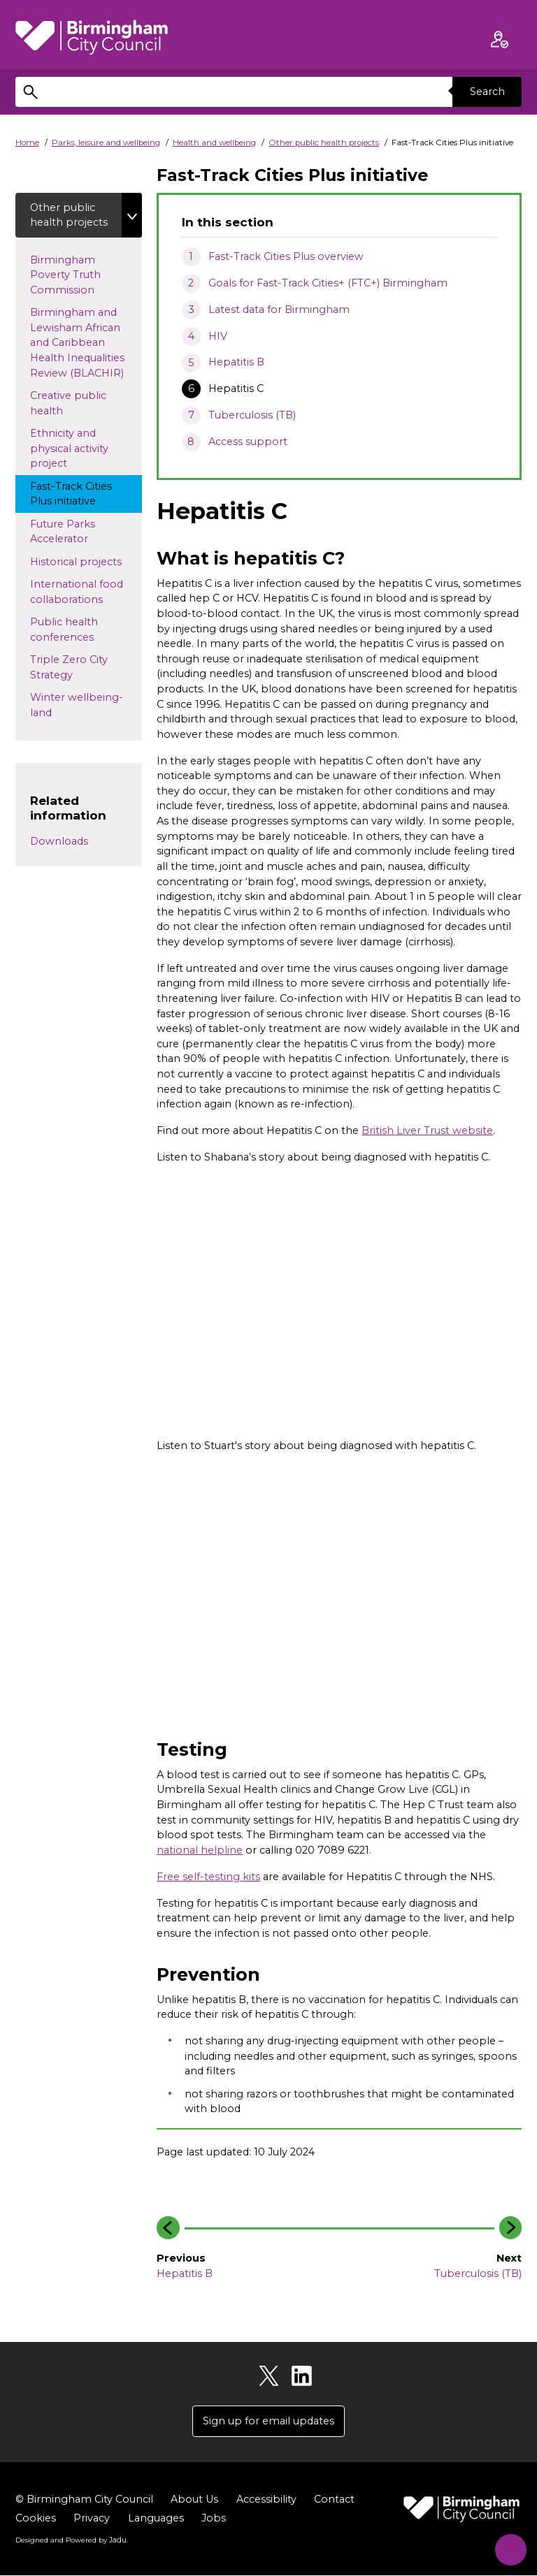  What do you see at coordinates (194, 2499) in the screenshot?
I see `About Us` at bounding box center [194, 2499].